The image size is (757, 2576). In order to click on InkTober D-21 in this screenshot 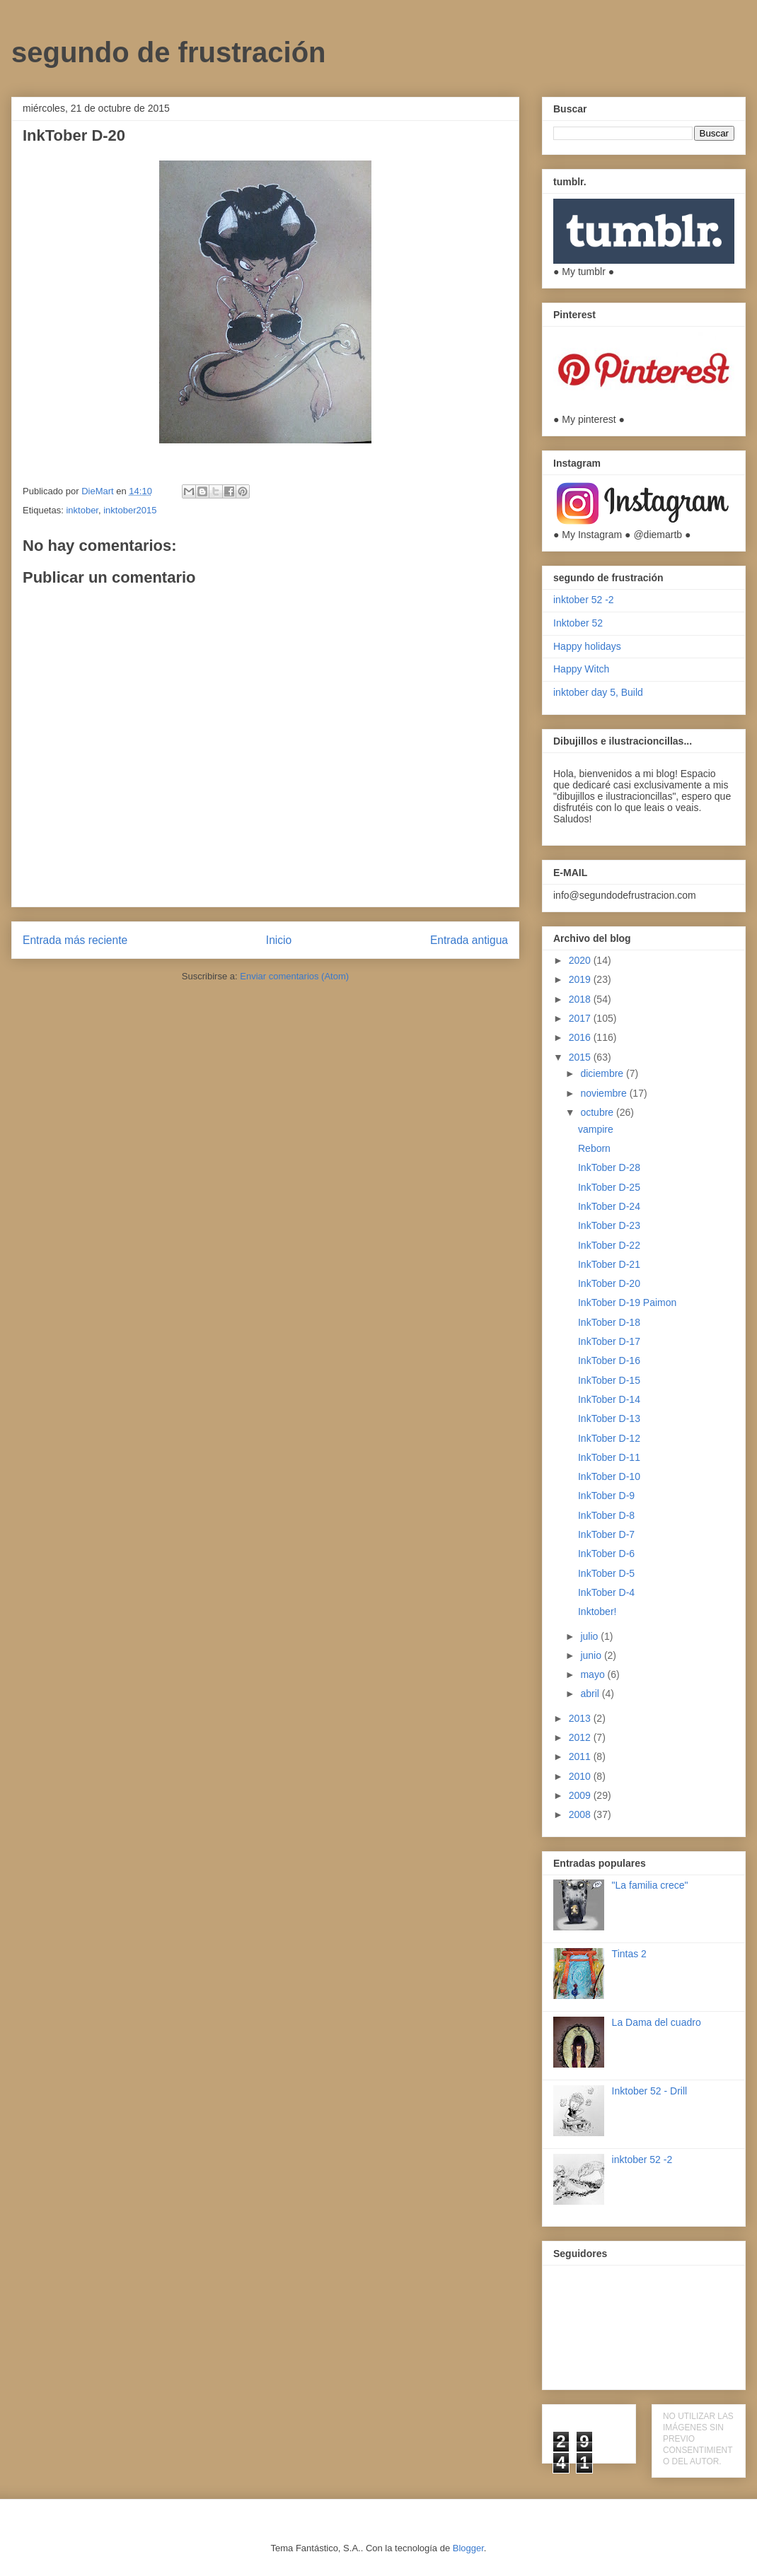, I will do `click(609, 1264)`.